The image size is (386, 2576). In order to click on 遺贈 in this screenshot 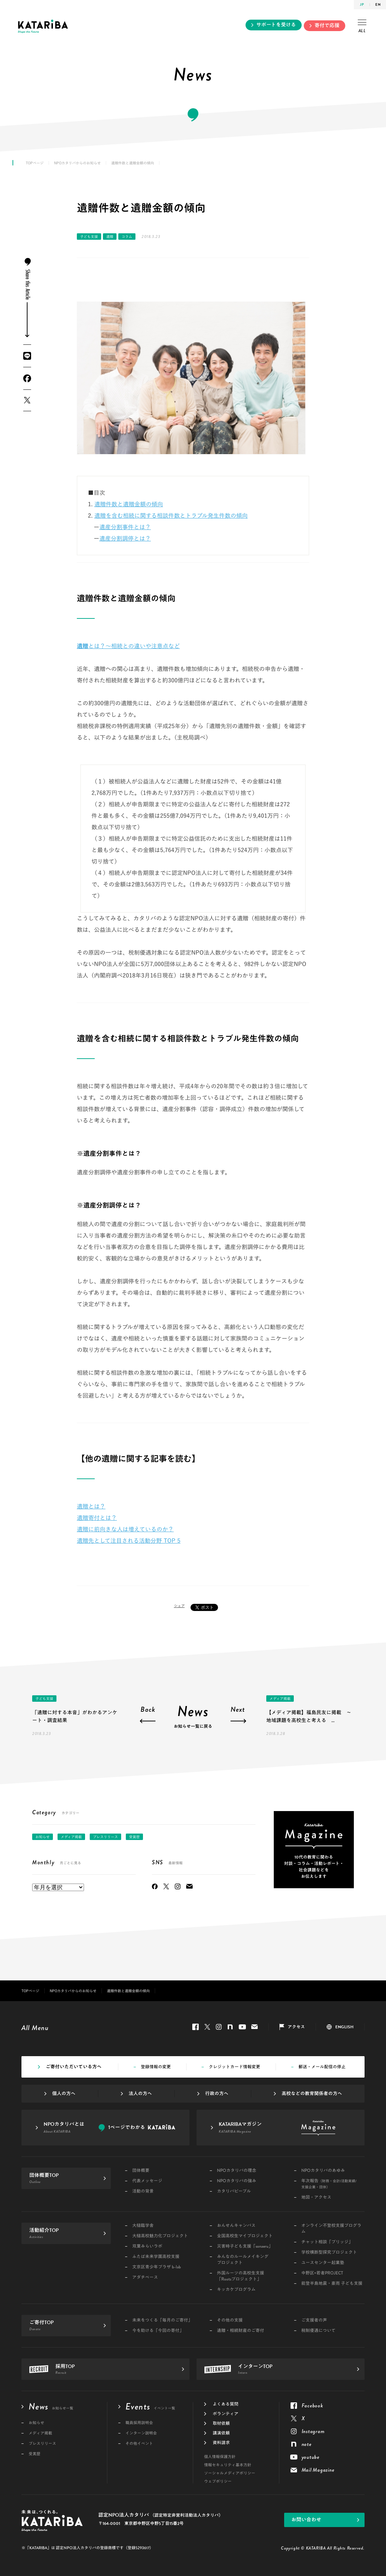, I will do `click(109, 236)`.